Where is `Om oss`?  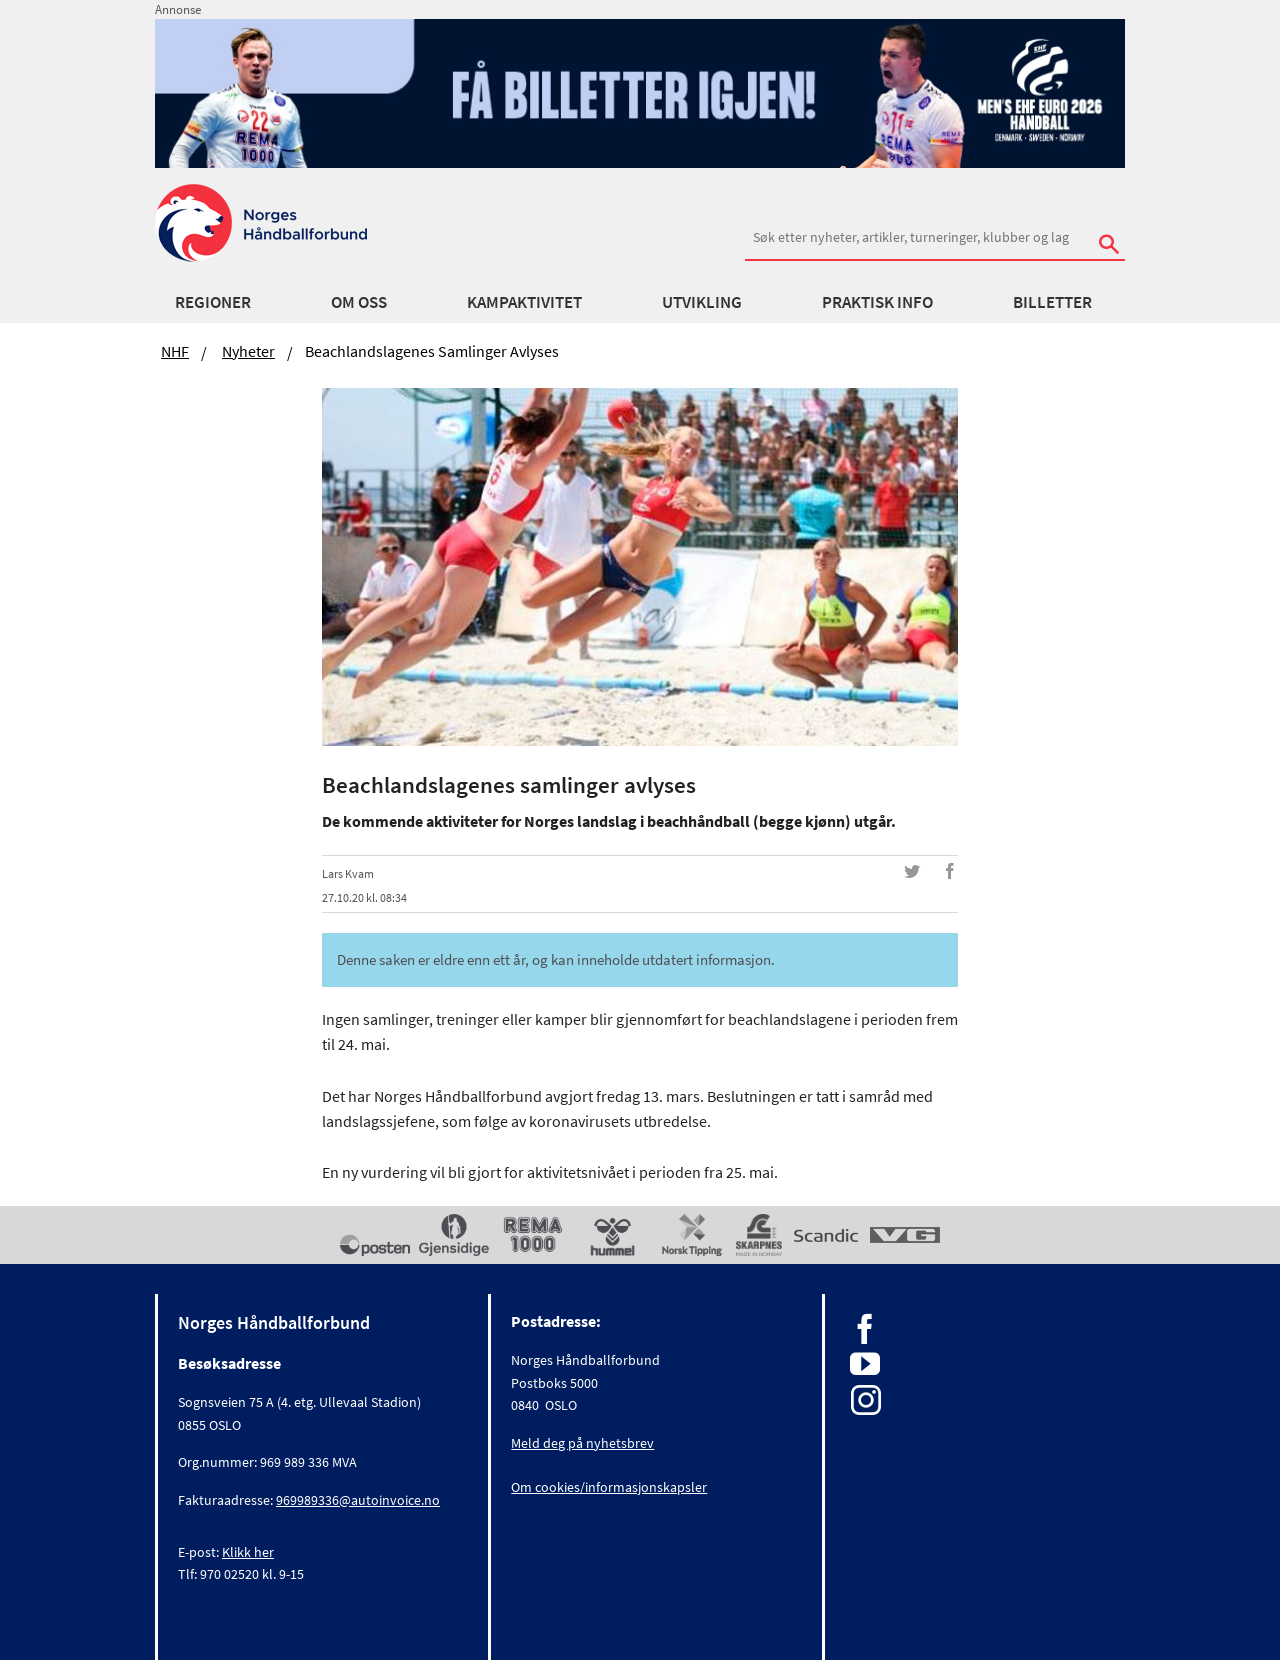
Om oss is located at coordinates (359, 302).